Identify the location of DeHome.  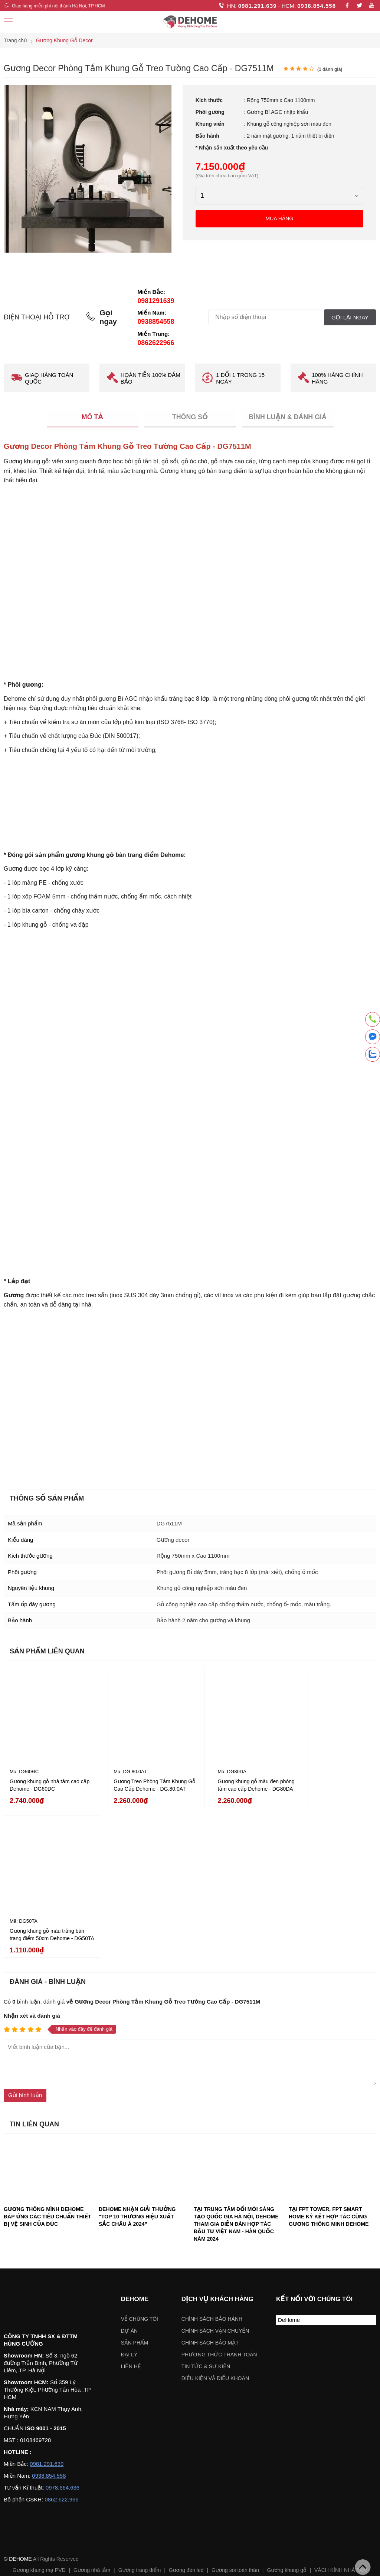
(289, 2162).